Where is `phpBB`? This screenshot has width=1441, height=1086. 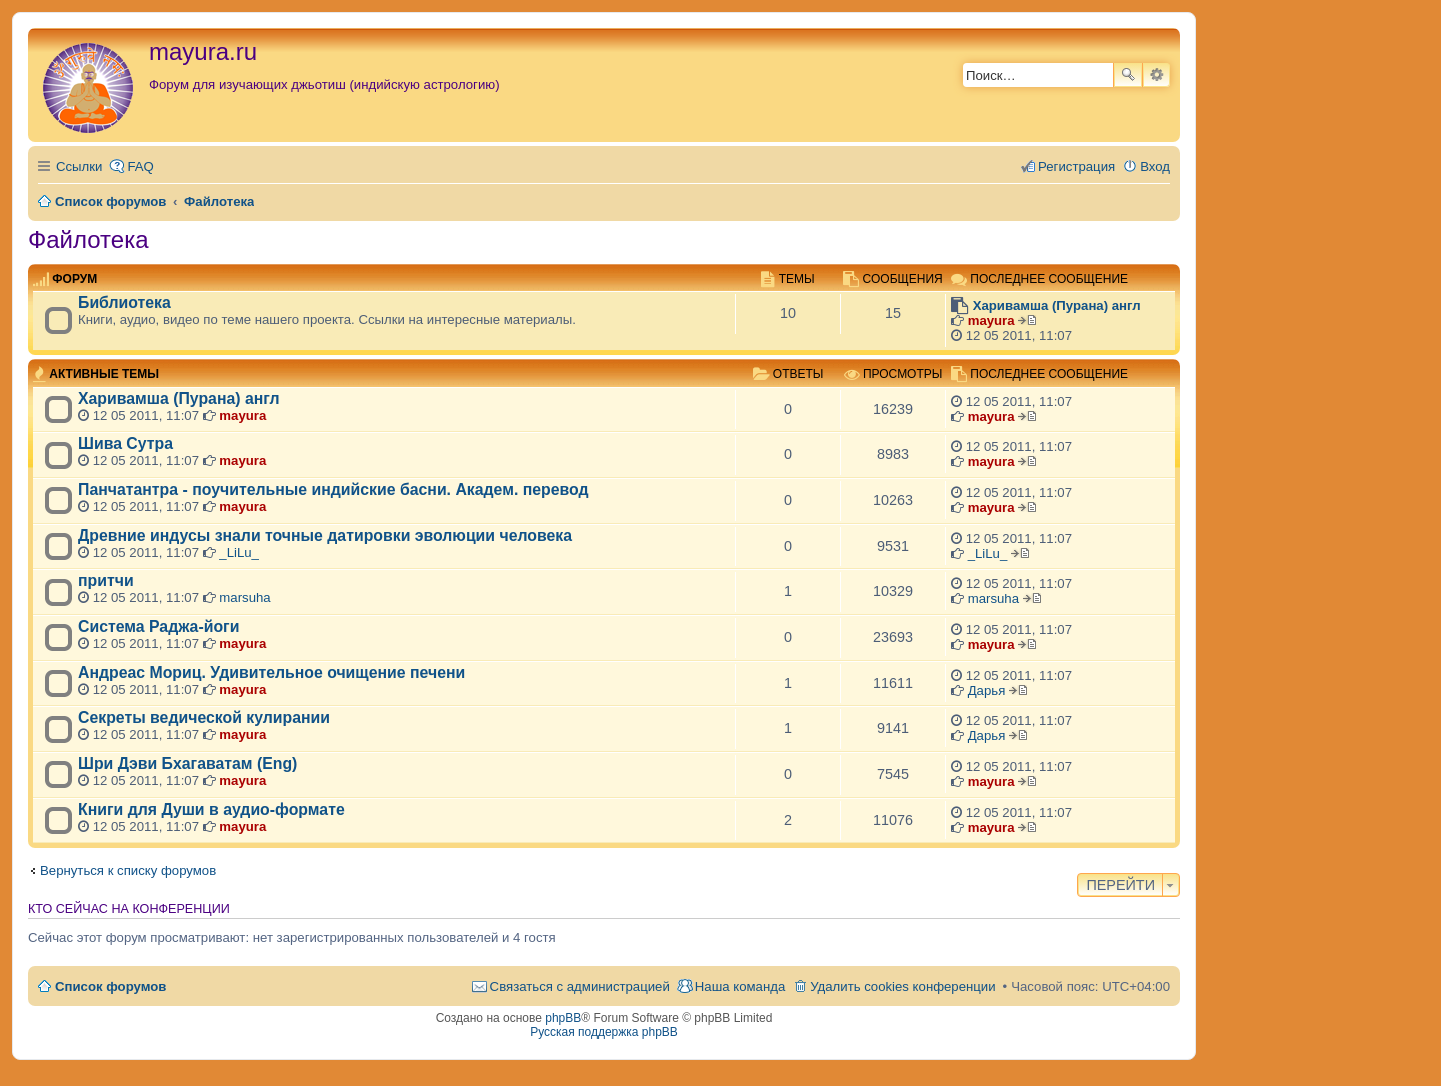 phpBB is located at coordinates (563, 1018).